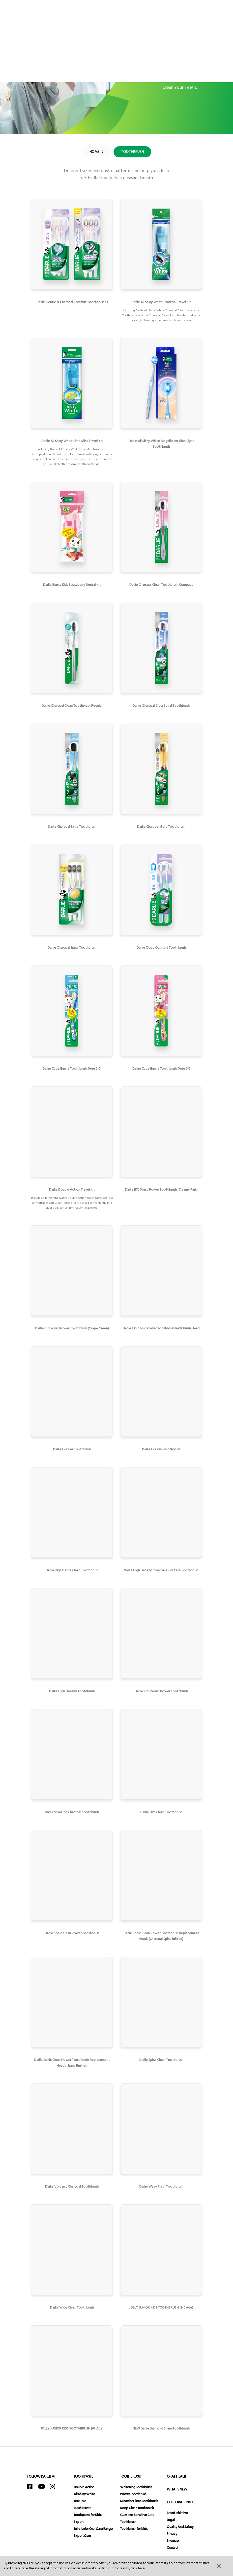 The width and height of the screenshot is (233, 2576). I want to click on What's New, so click(177, 2489).